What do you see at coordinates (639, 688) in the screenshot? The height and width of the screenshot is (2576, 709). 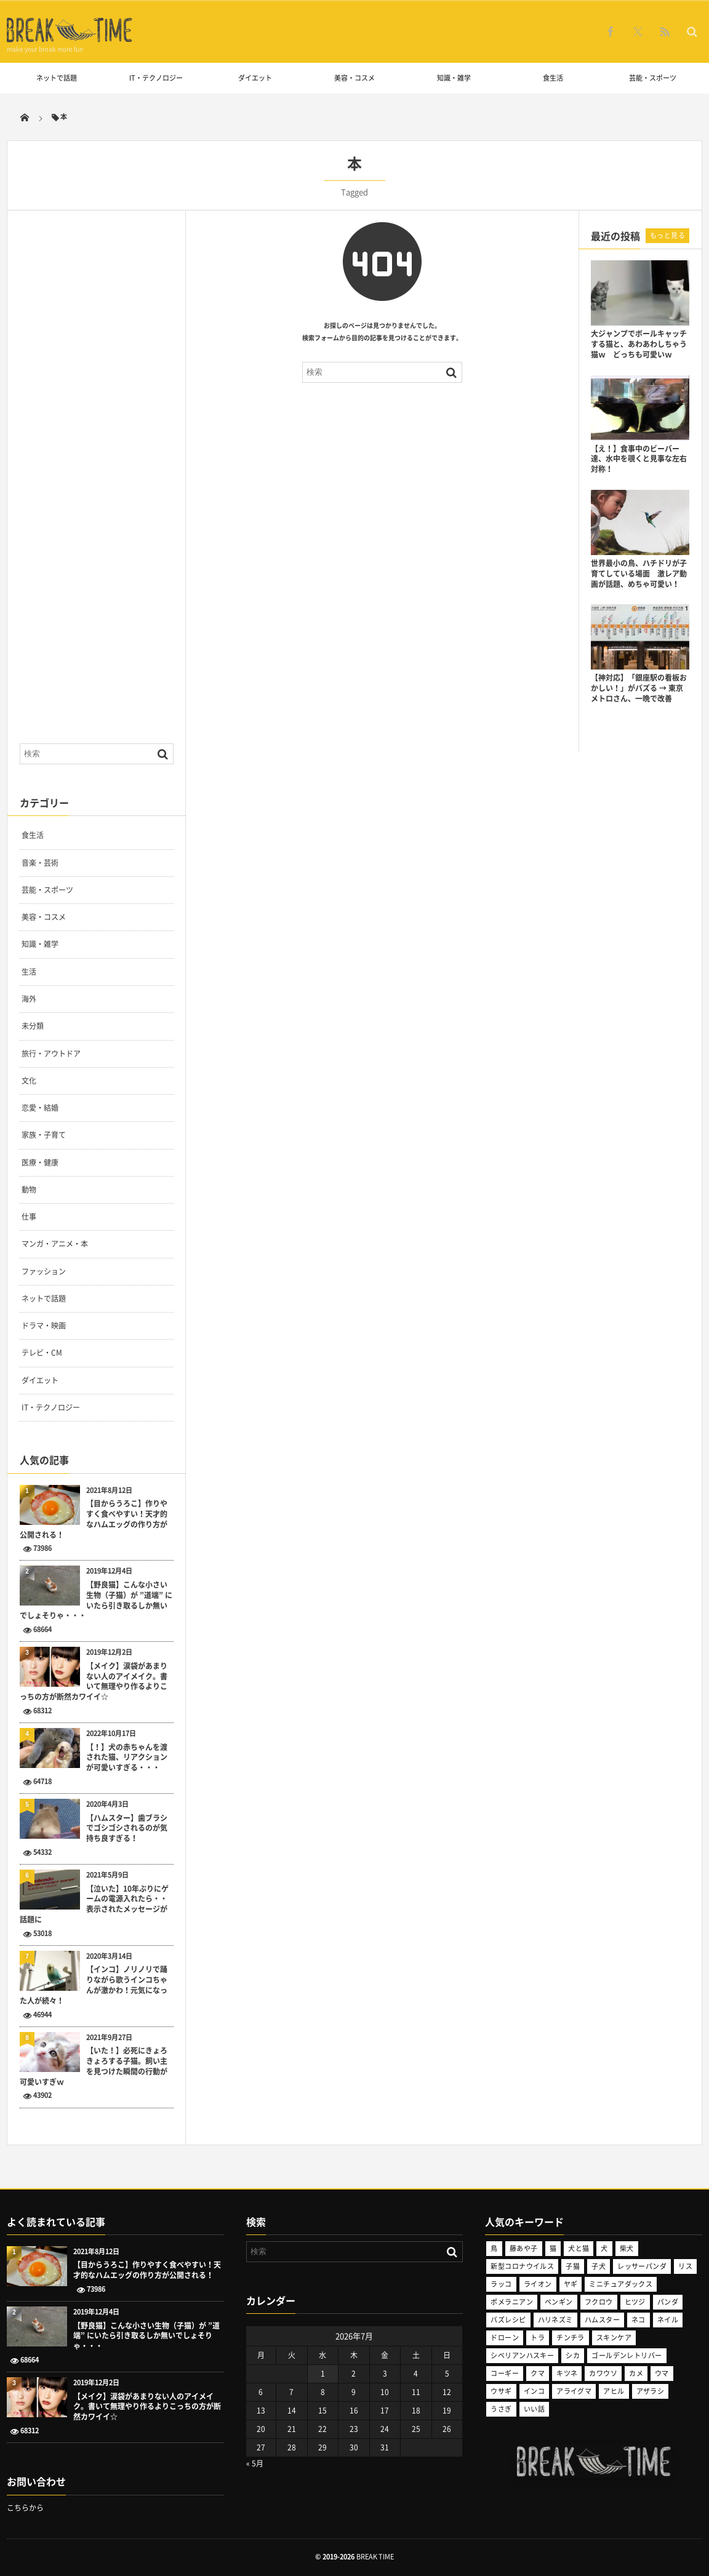 I see `【神対応】「銀座駅の看板おかしい！」がバズる → 東京メトロさん、一晩で改善` at bounding box center [639, 688].